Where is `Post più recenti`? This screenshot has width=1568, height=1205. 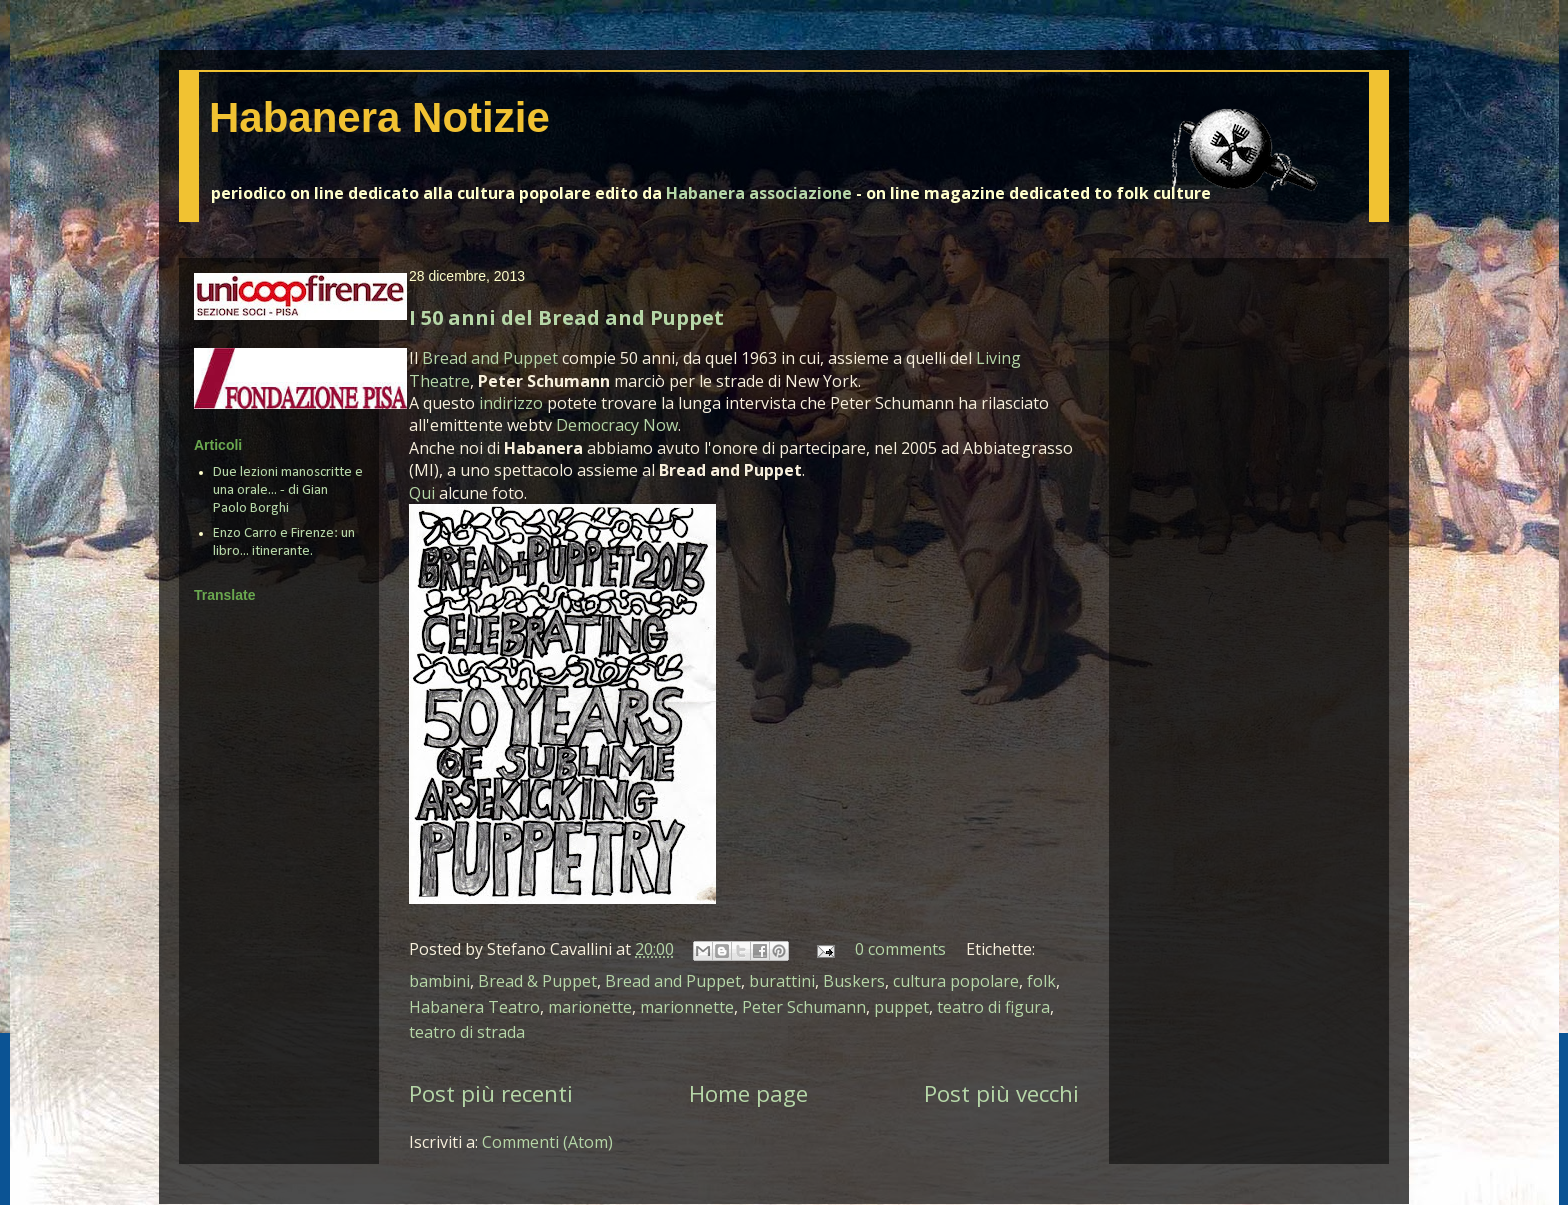 Post più recenti is located at coordinates (491, 1093).